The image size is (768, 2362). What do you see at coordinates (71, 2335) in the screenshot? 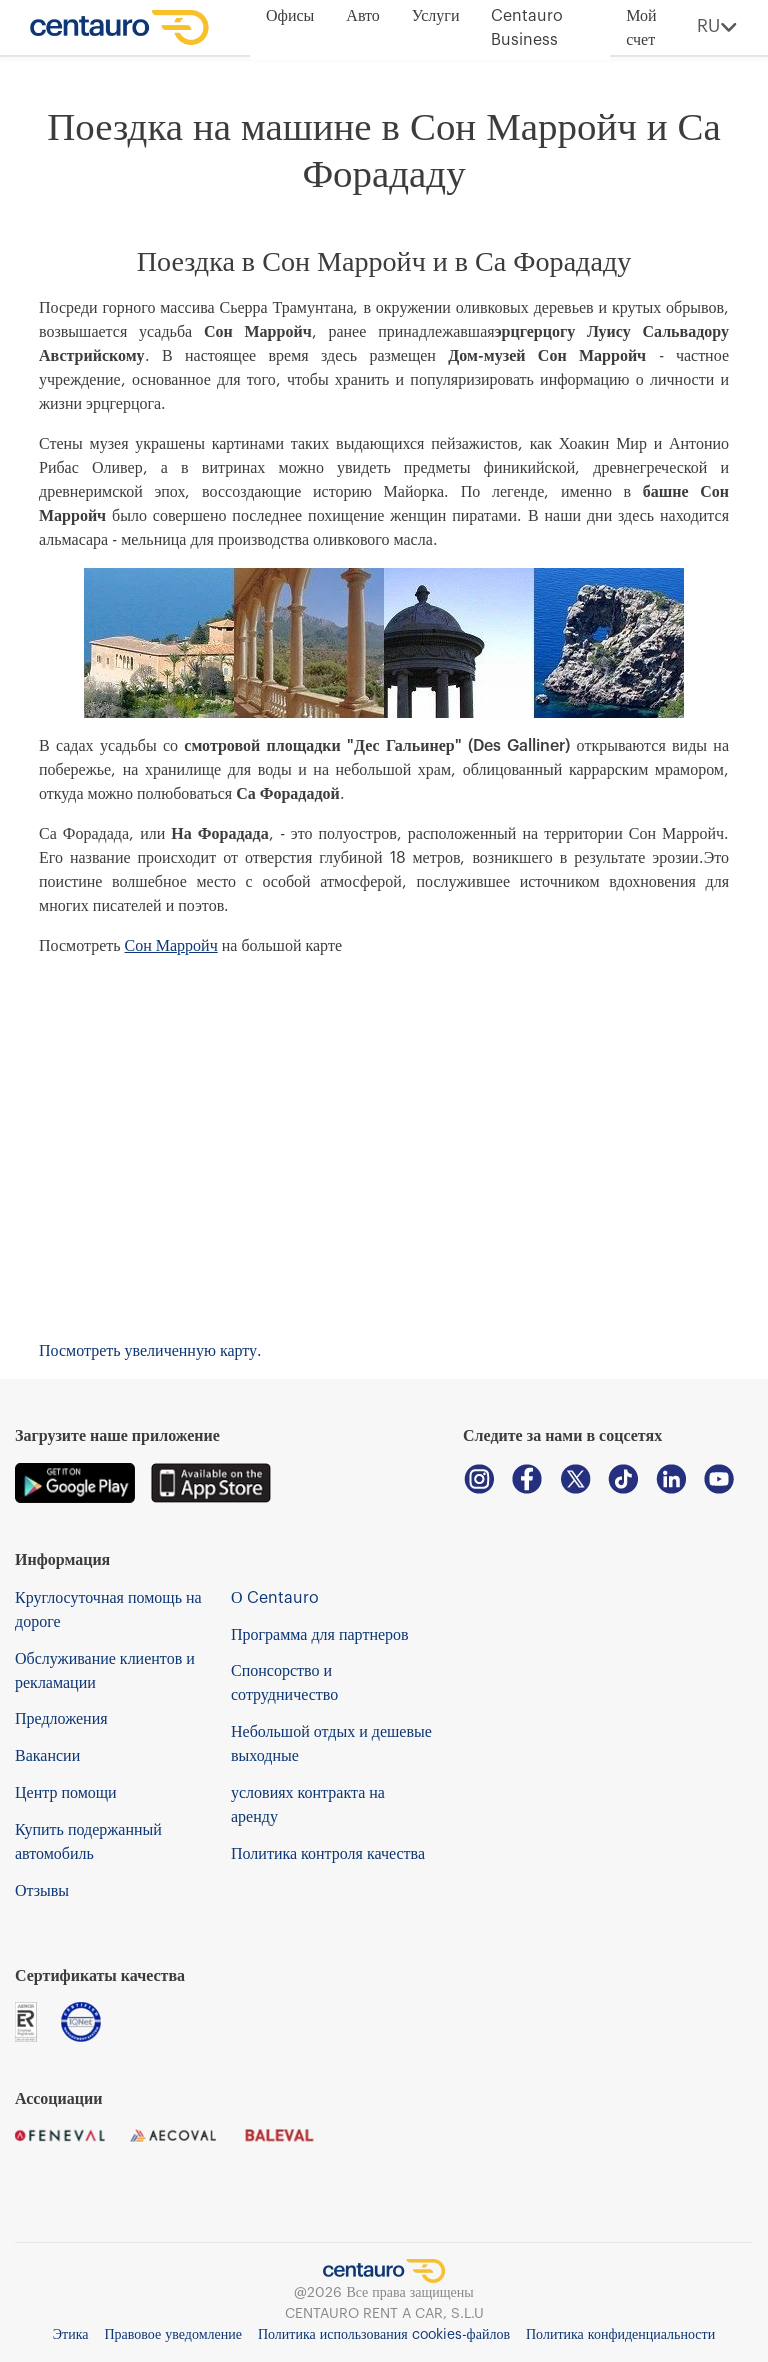
I see `Этика` at bounding box center [71, 2335].